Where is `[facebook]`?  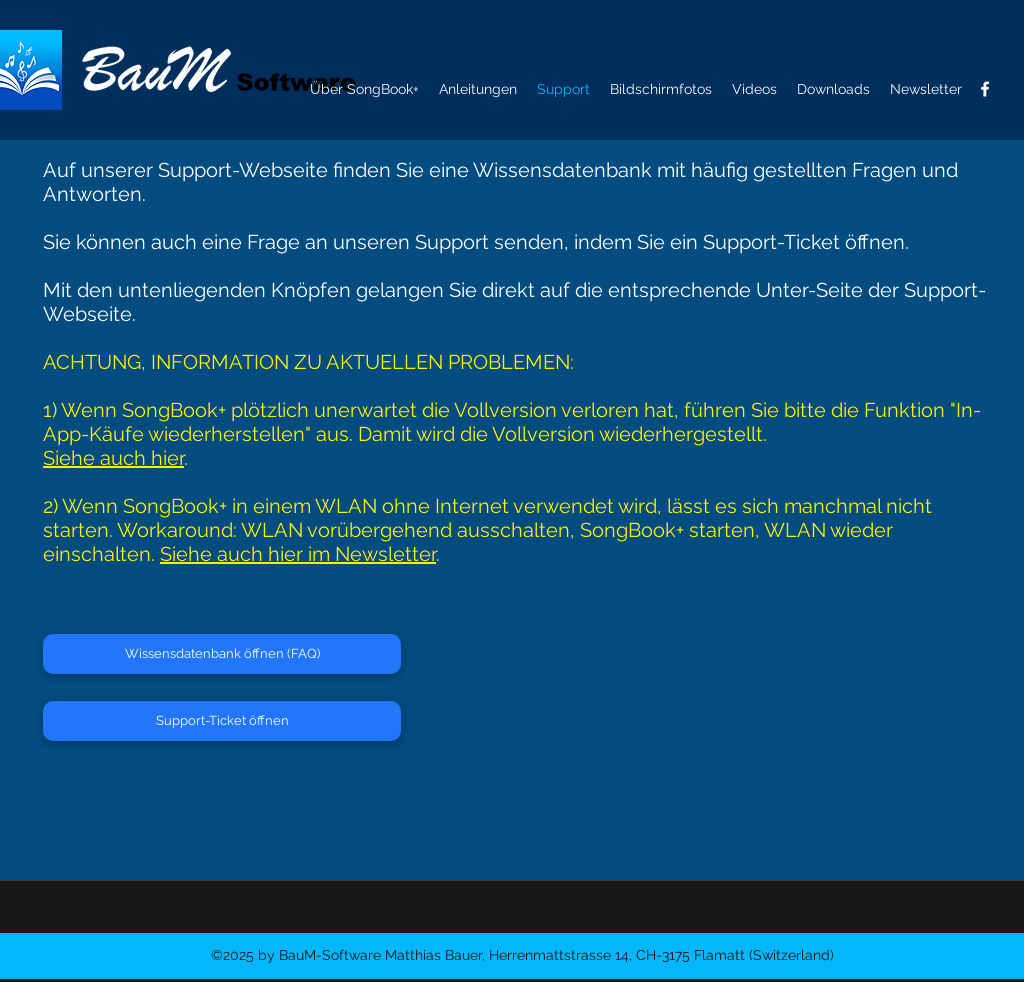
[facebook] is located at coordinates (985, 89).